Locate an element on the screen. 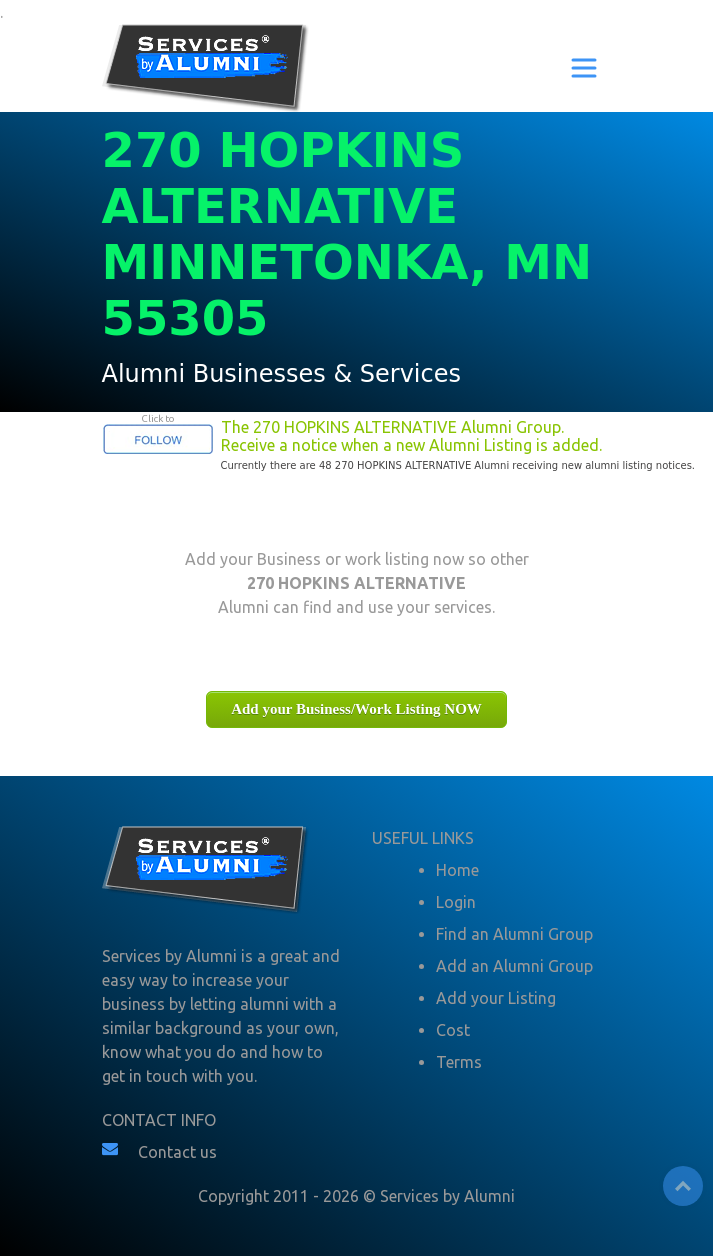 The image size is (713, 1256). Home is located at coordinates (457, 870).